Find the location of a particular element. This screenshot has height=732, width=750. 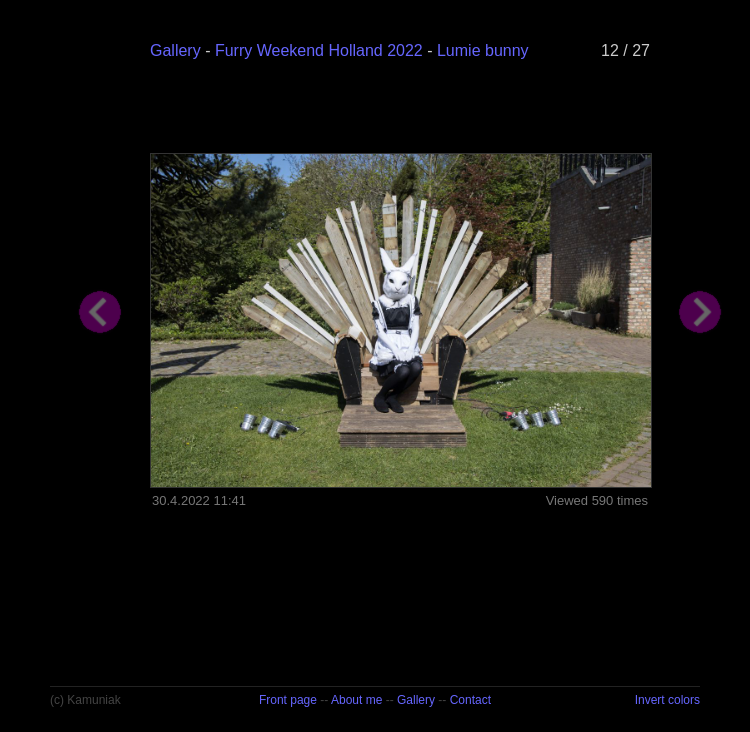

Lumie bunny is located at coordinates (483, 50).